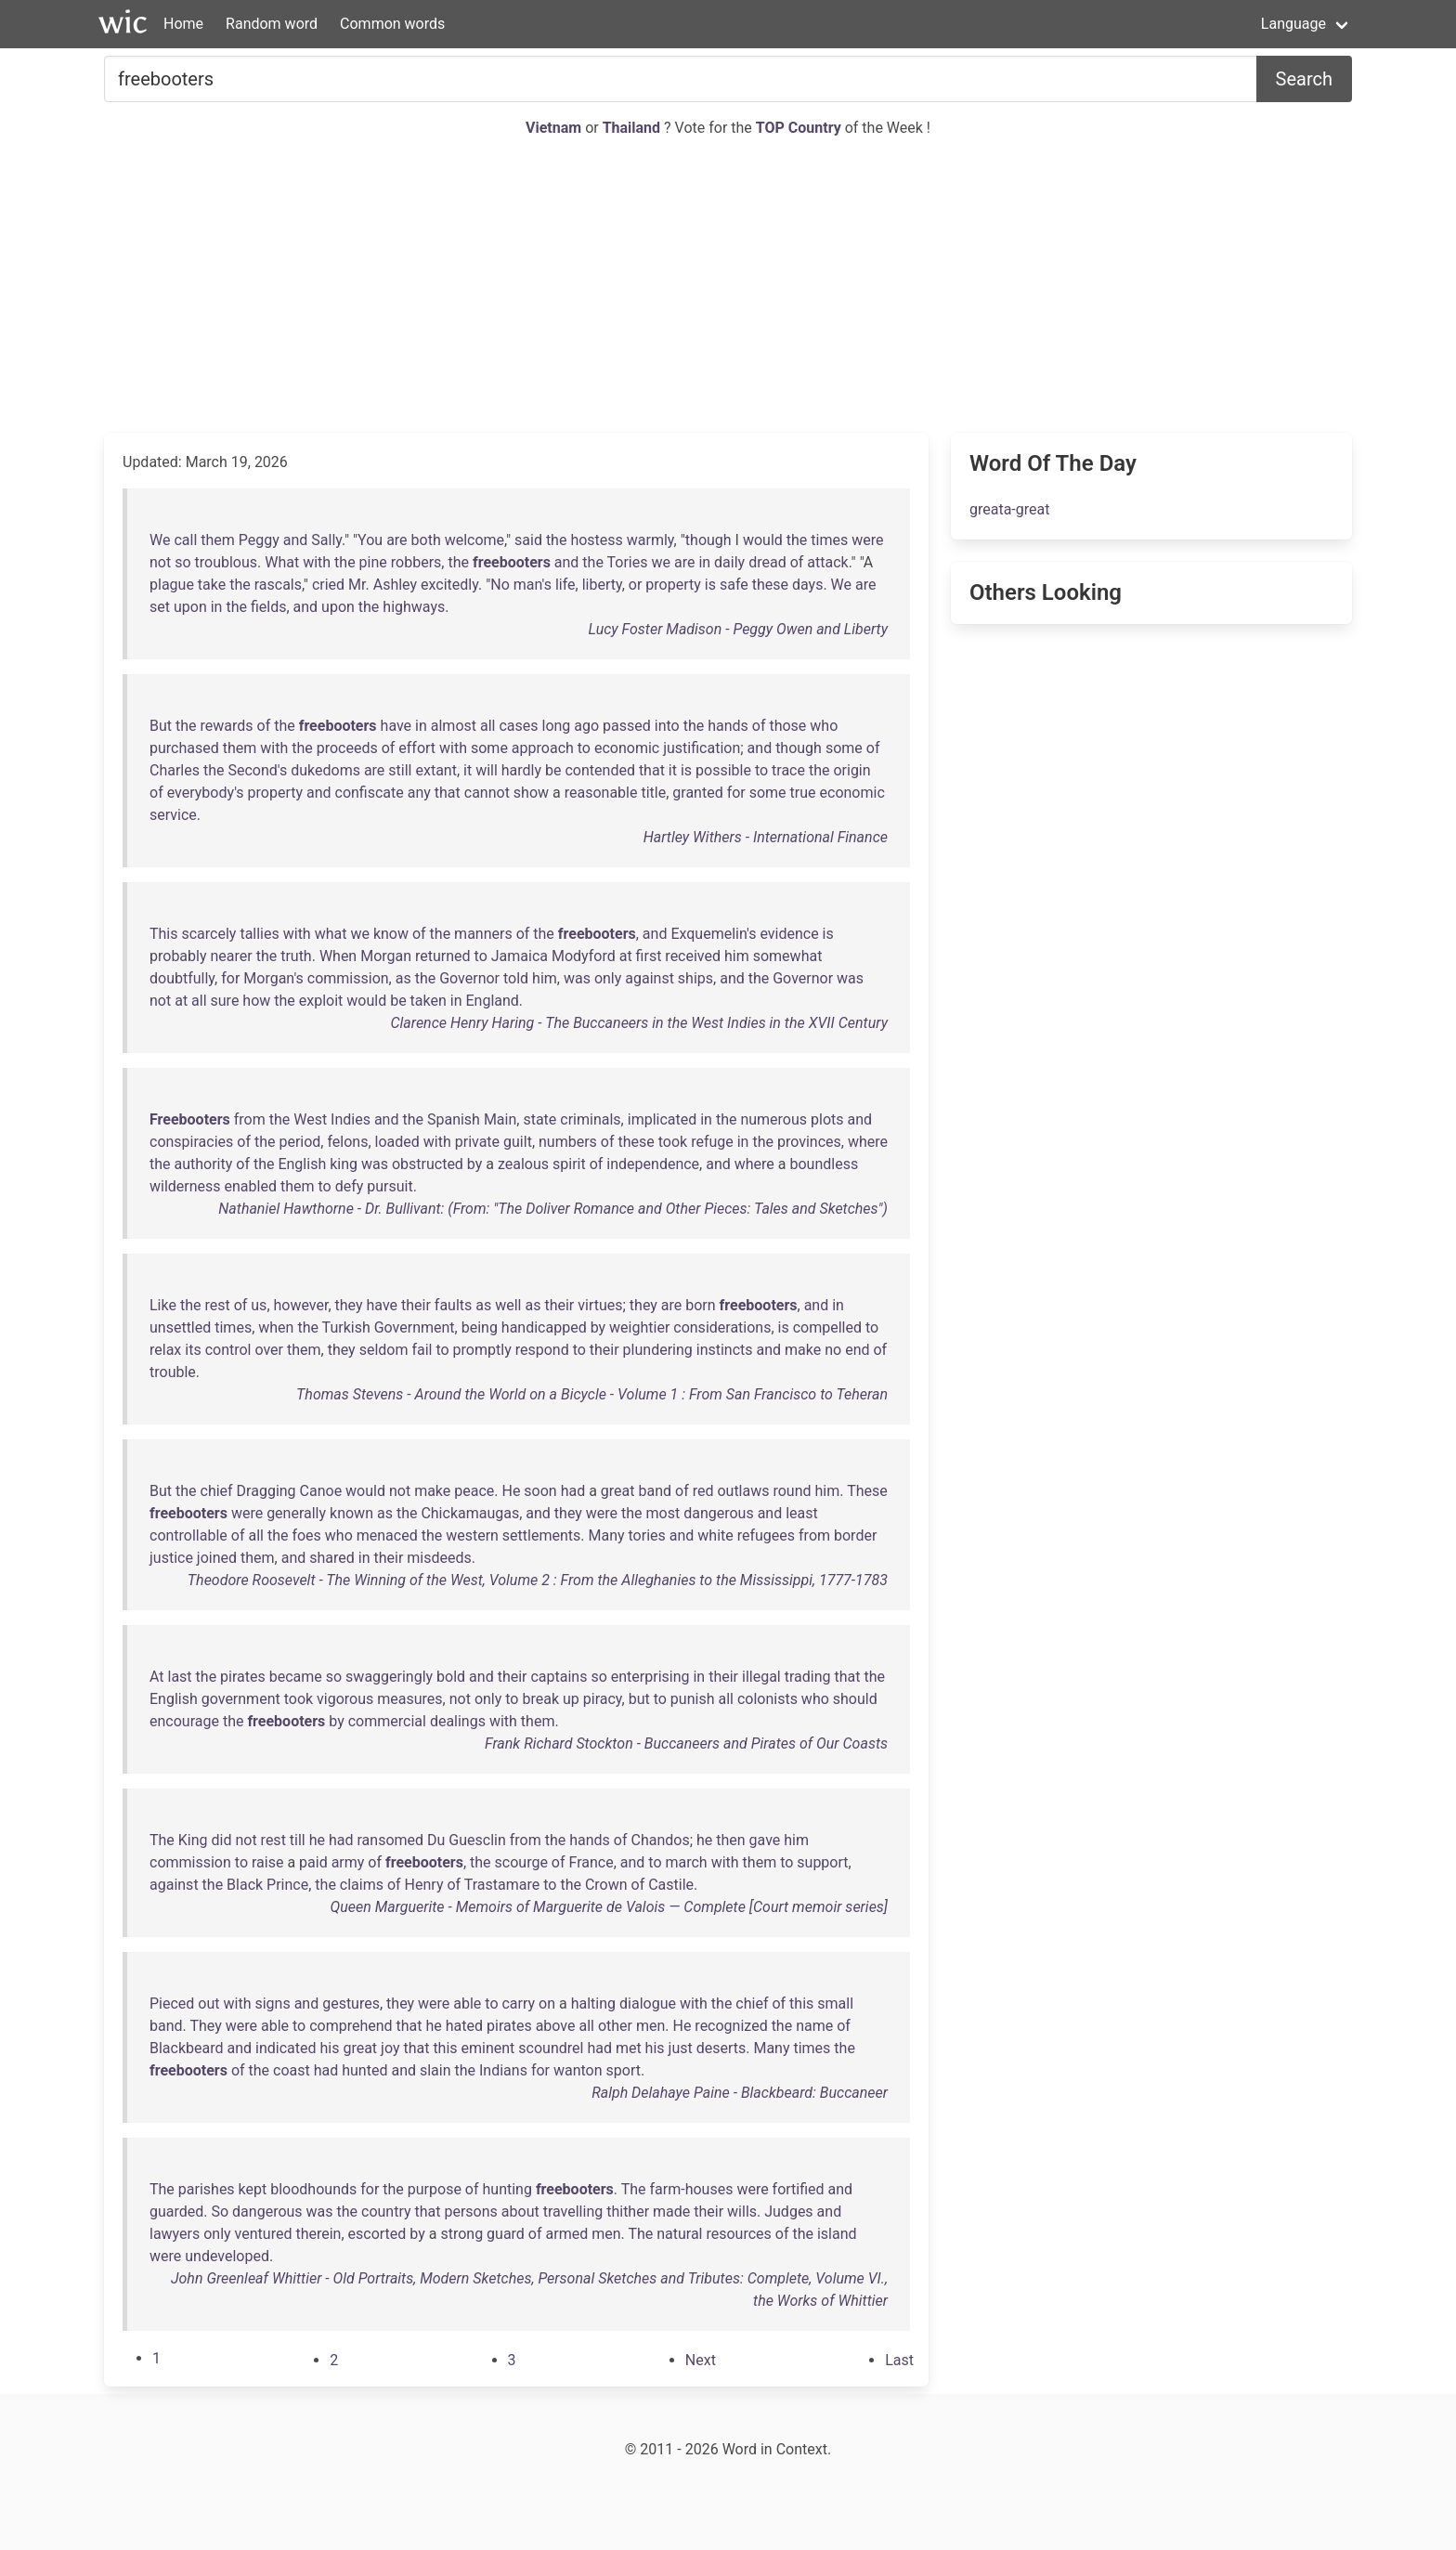  Describe the element at coordinates (469, 978) in the screenshot. I see `Governor` at that location.